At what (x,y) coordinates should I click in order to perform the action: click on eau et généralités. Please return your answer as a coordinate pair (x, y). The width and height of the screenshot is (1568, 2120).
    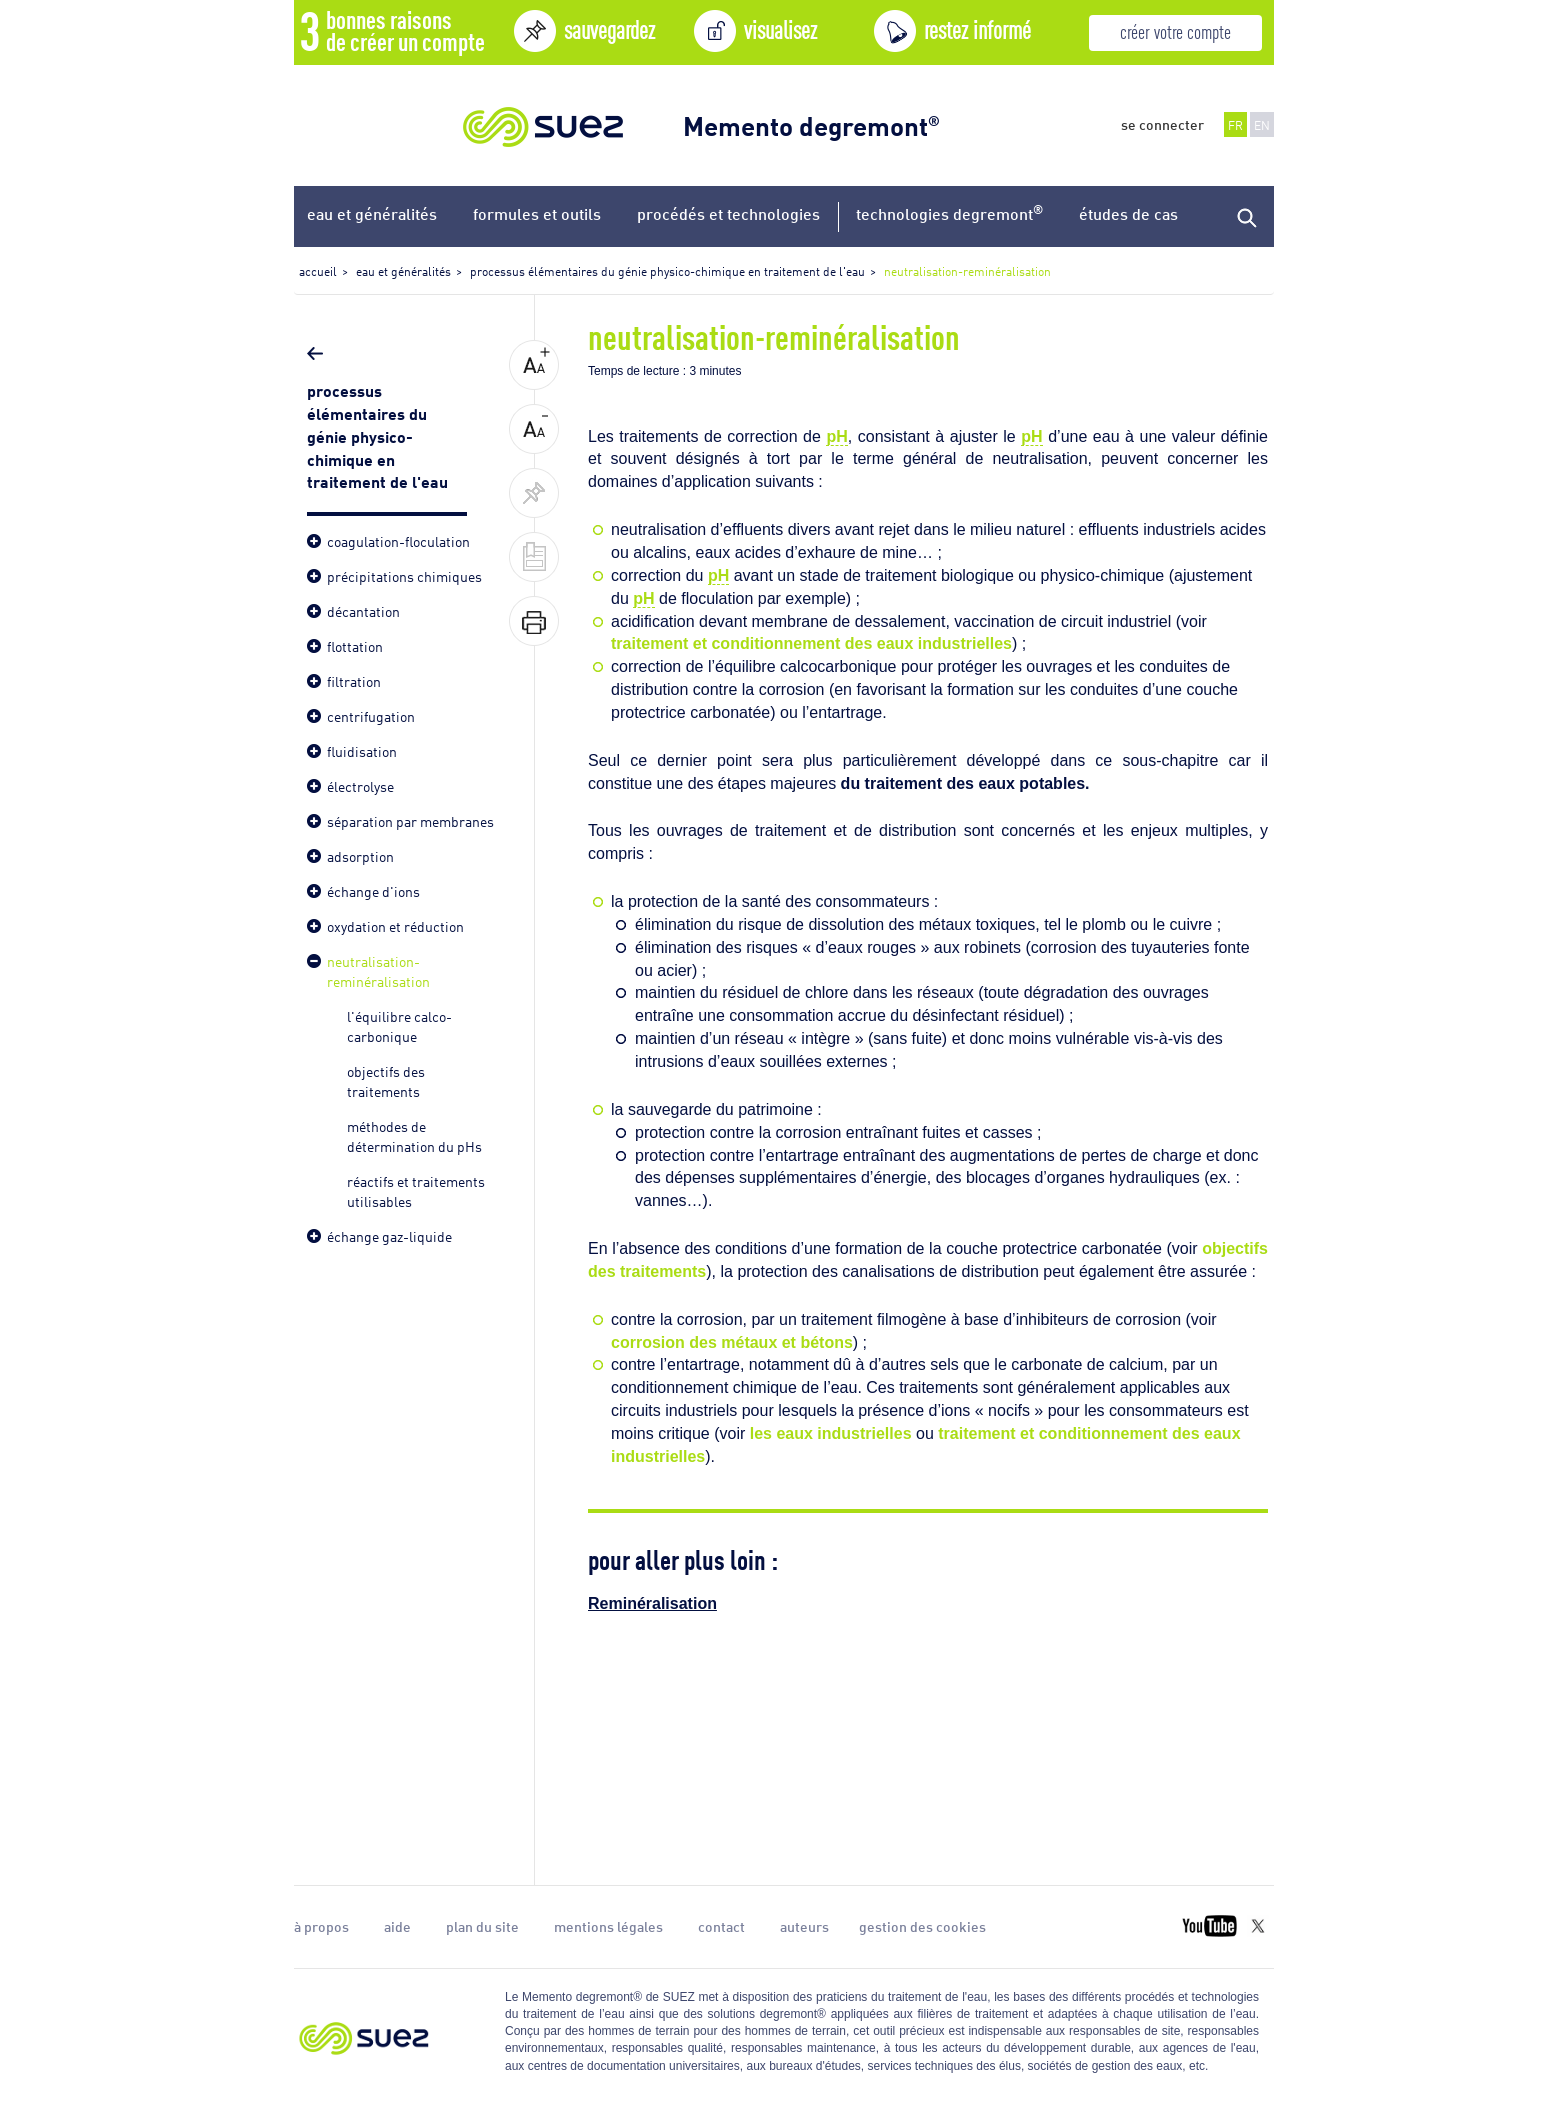
    Looking at the image, I should click on (372, 213).